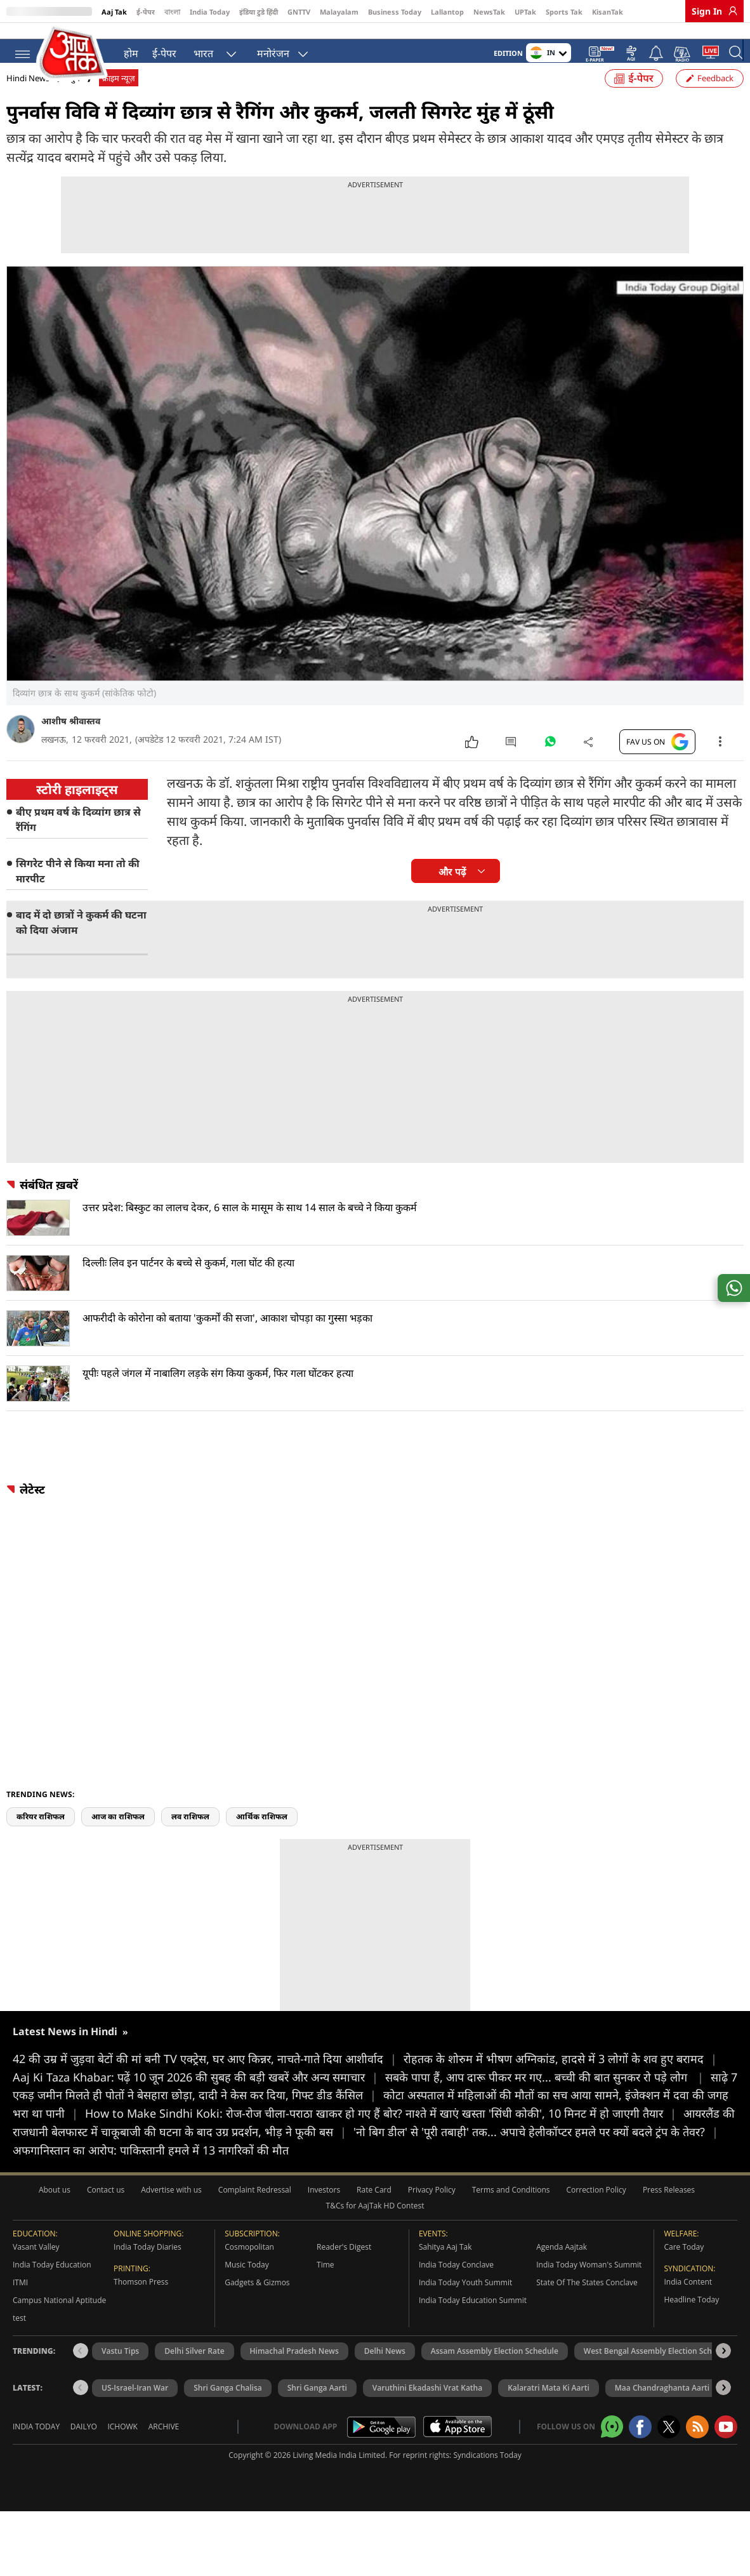  I want to click on Music Today, so click(247, 2283).